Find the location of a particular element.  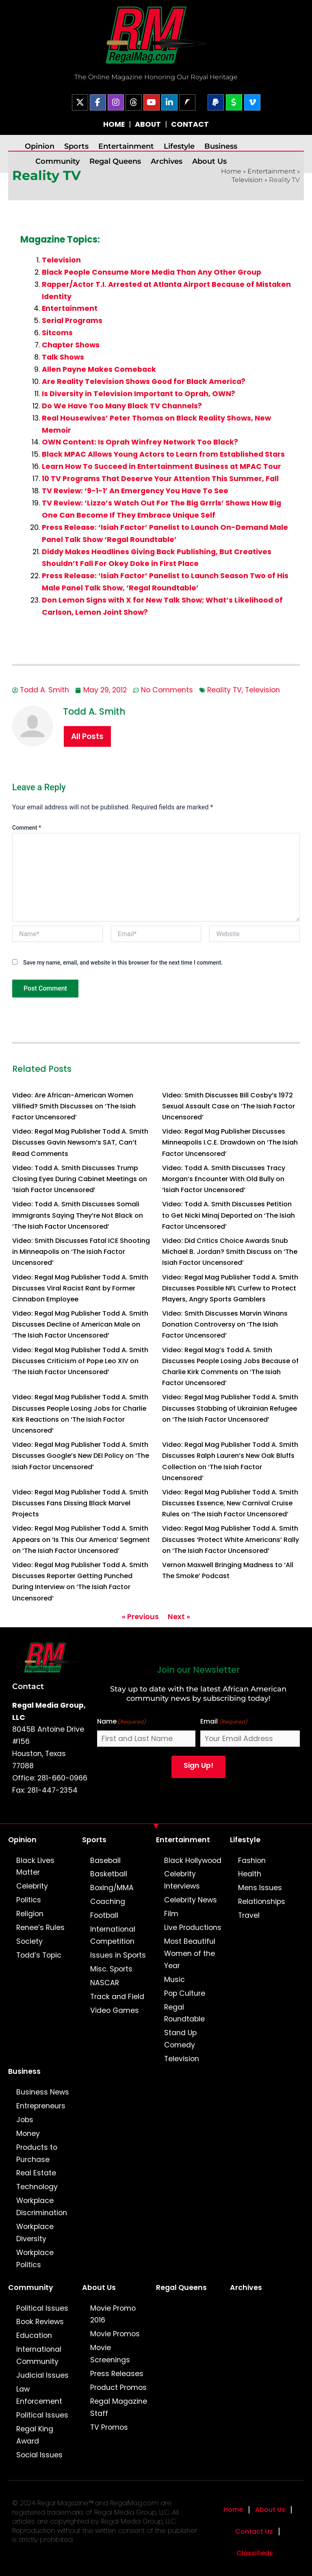

Regal Roundtable is located at coordinates (184, 2013).